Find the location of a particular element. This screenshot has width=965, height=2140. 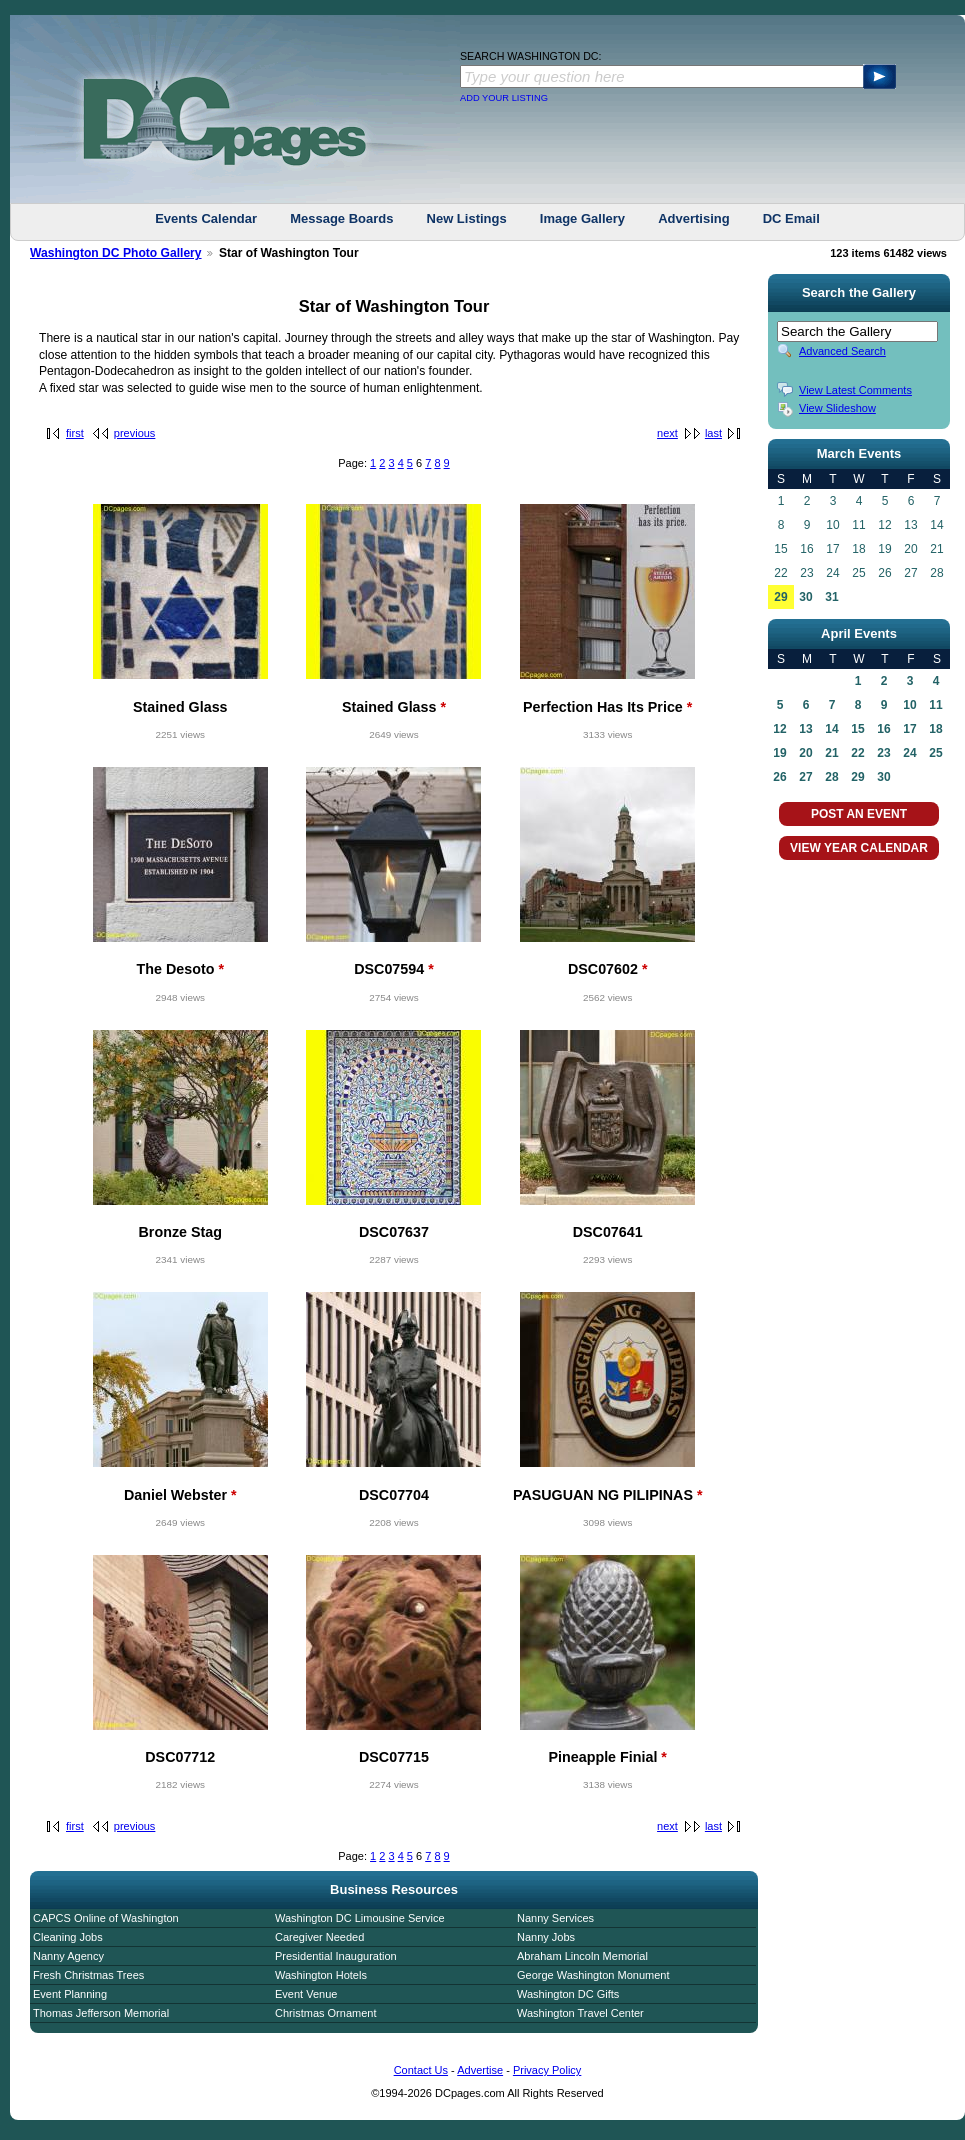

22 is located at coordinates (857, 753).